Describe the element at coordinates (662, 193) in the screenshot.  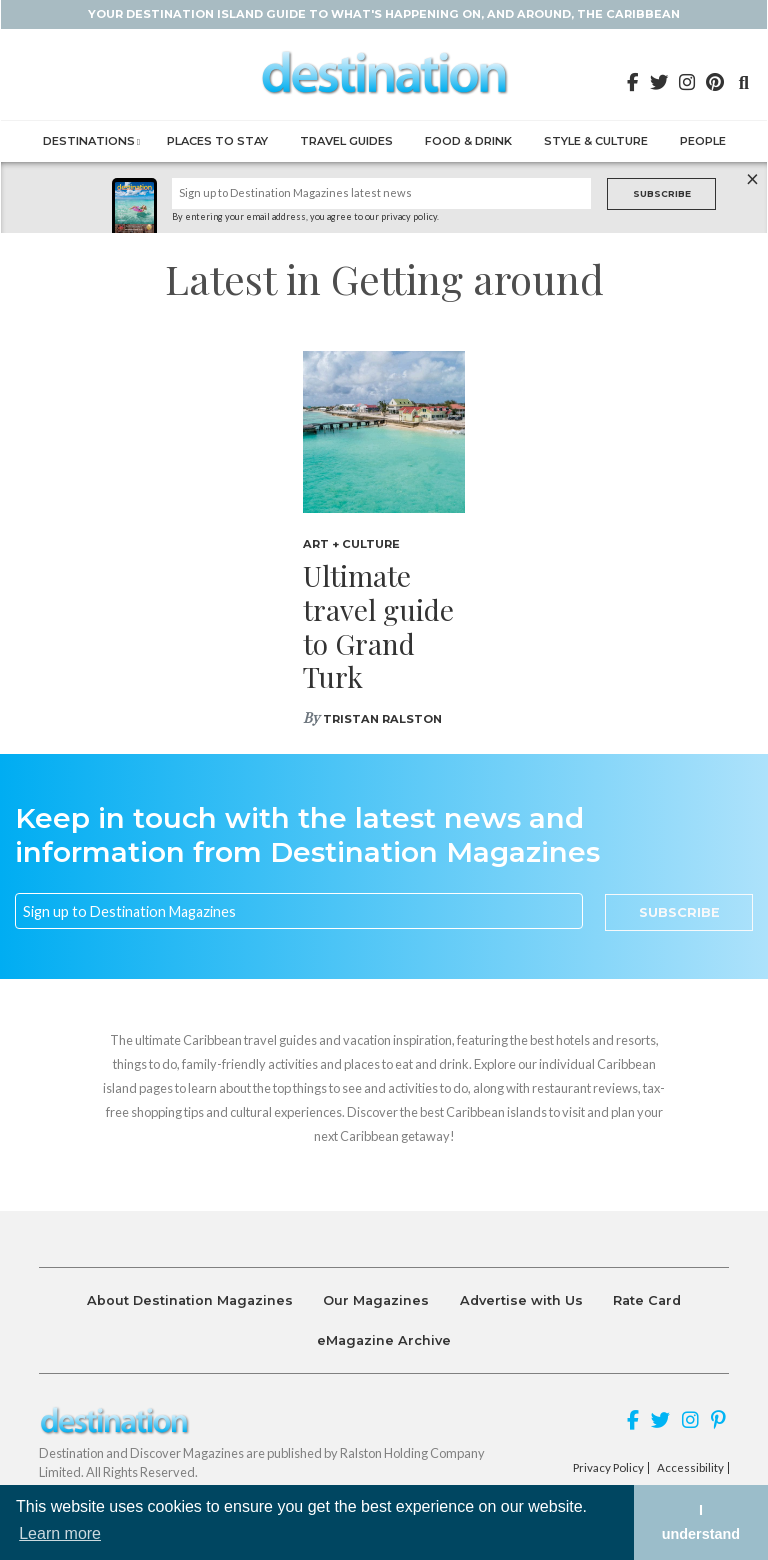
I see `Subscribe` at that location.